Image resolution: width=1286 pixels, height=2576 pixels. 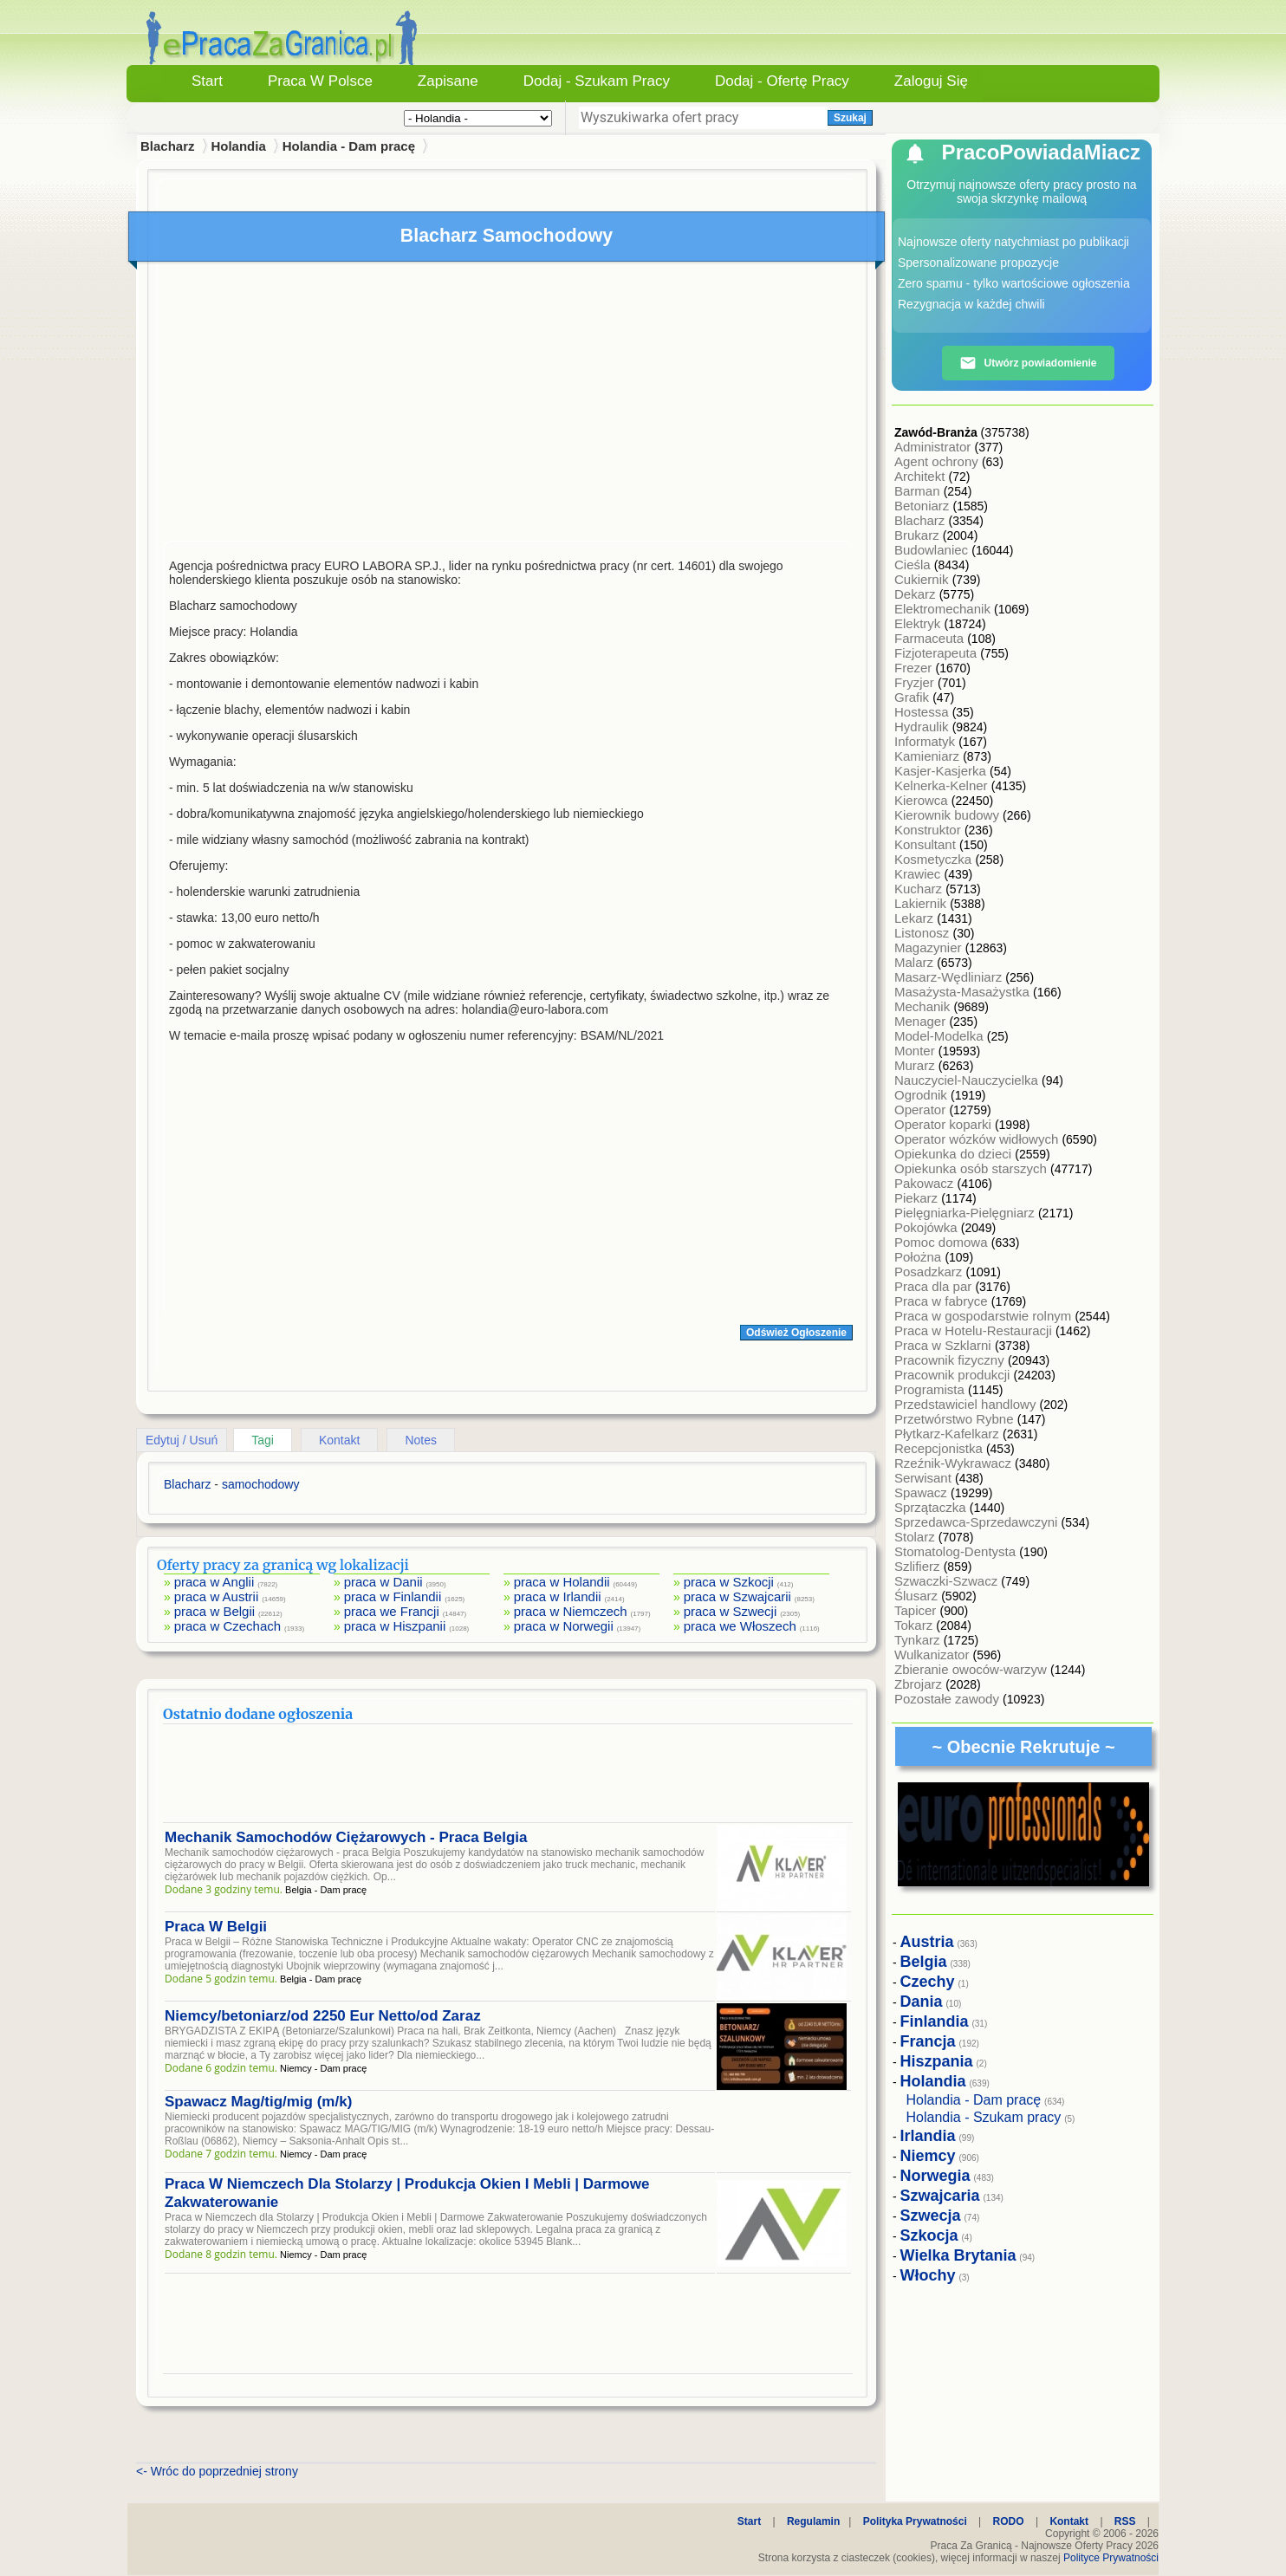 What do you see at coordinates (395, 1626) in the screenshot?
I see `praca w Hiszpanii` at bounding box center [395, 1626].